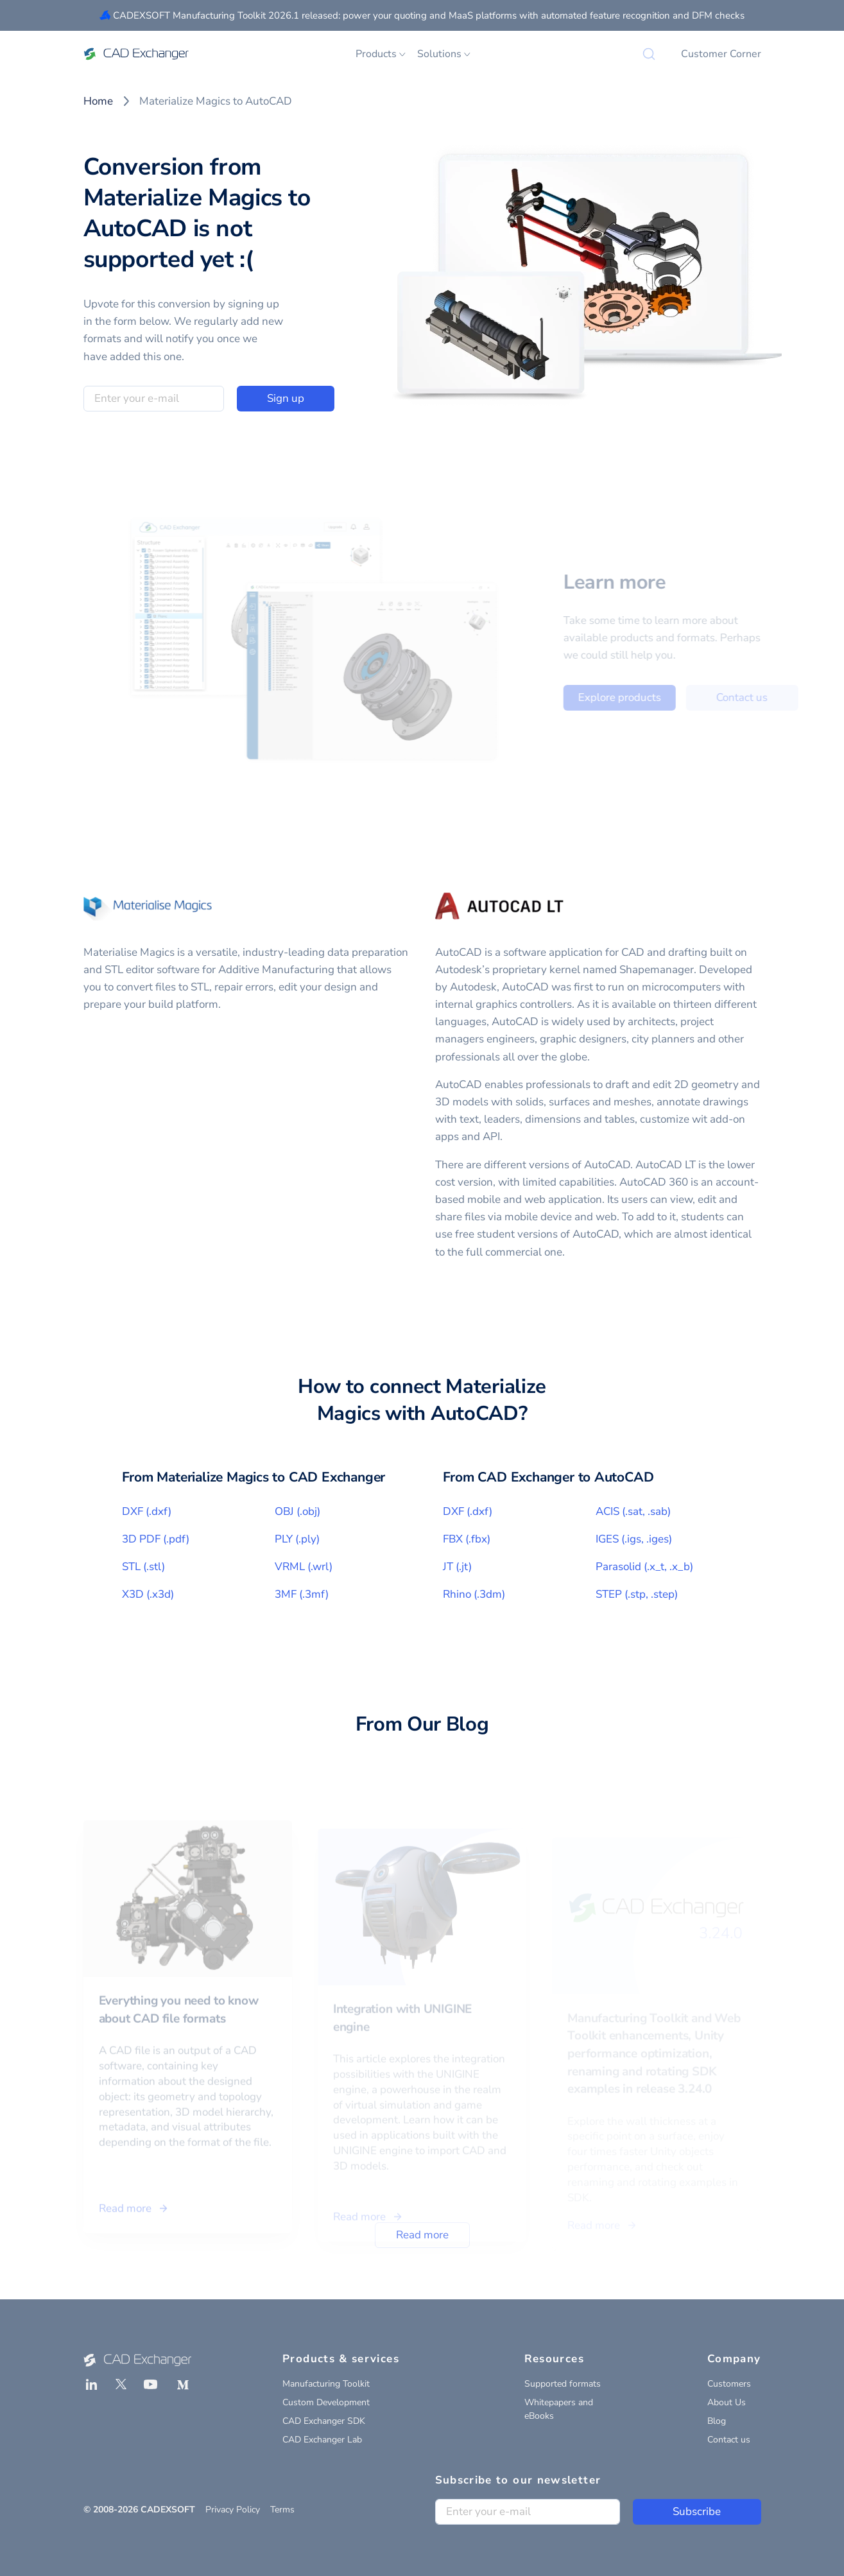 This screenshot has height=2576, width=844. Describe the element at coordinates (98, 101) in the screenshot. I see `Home` at that location.